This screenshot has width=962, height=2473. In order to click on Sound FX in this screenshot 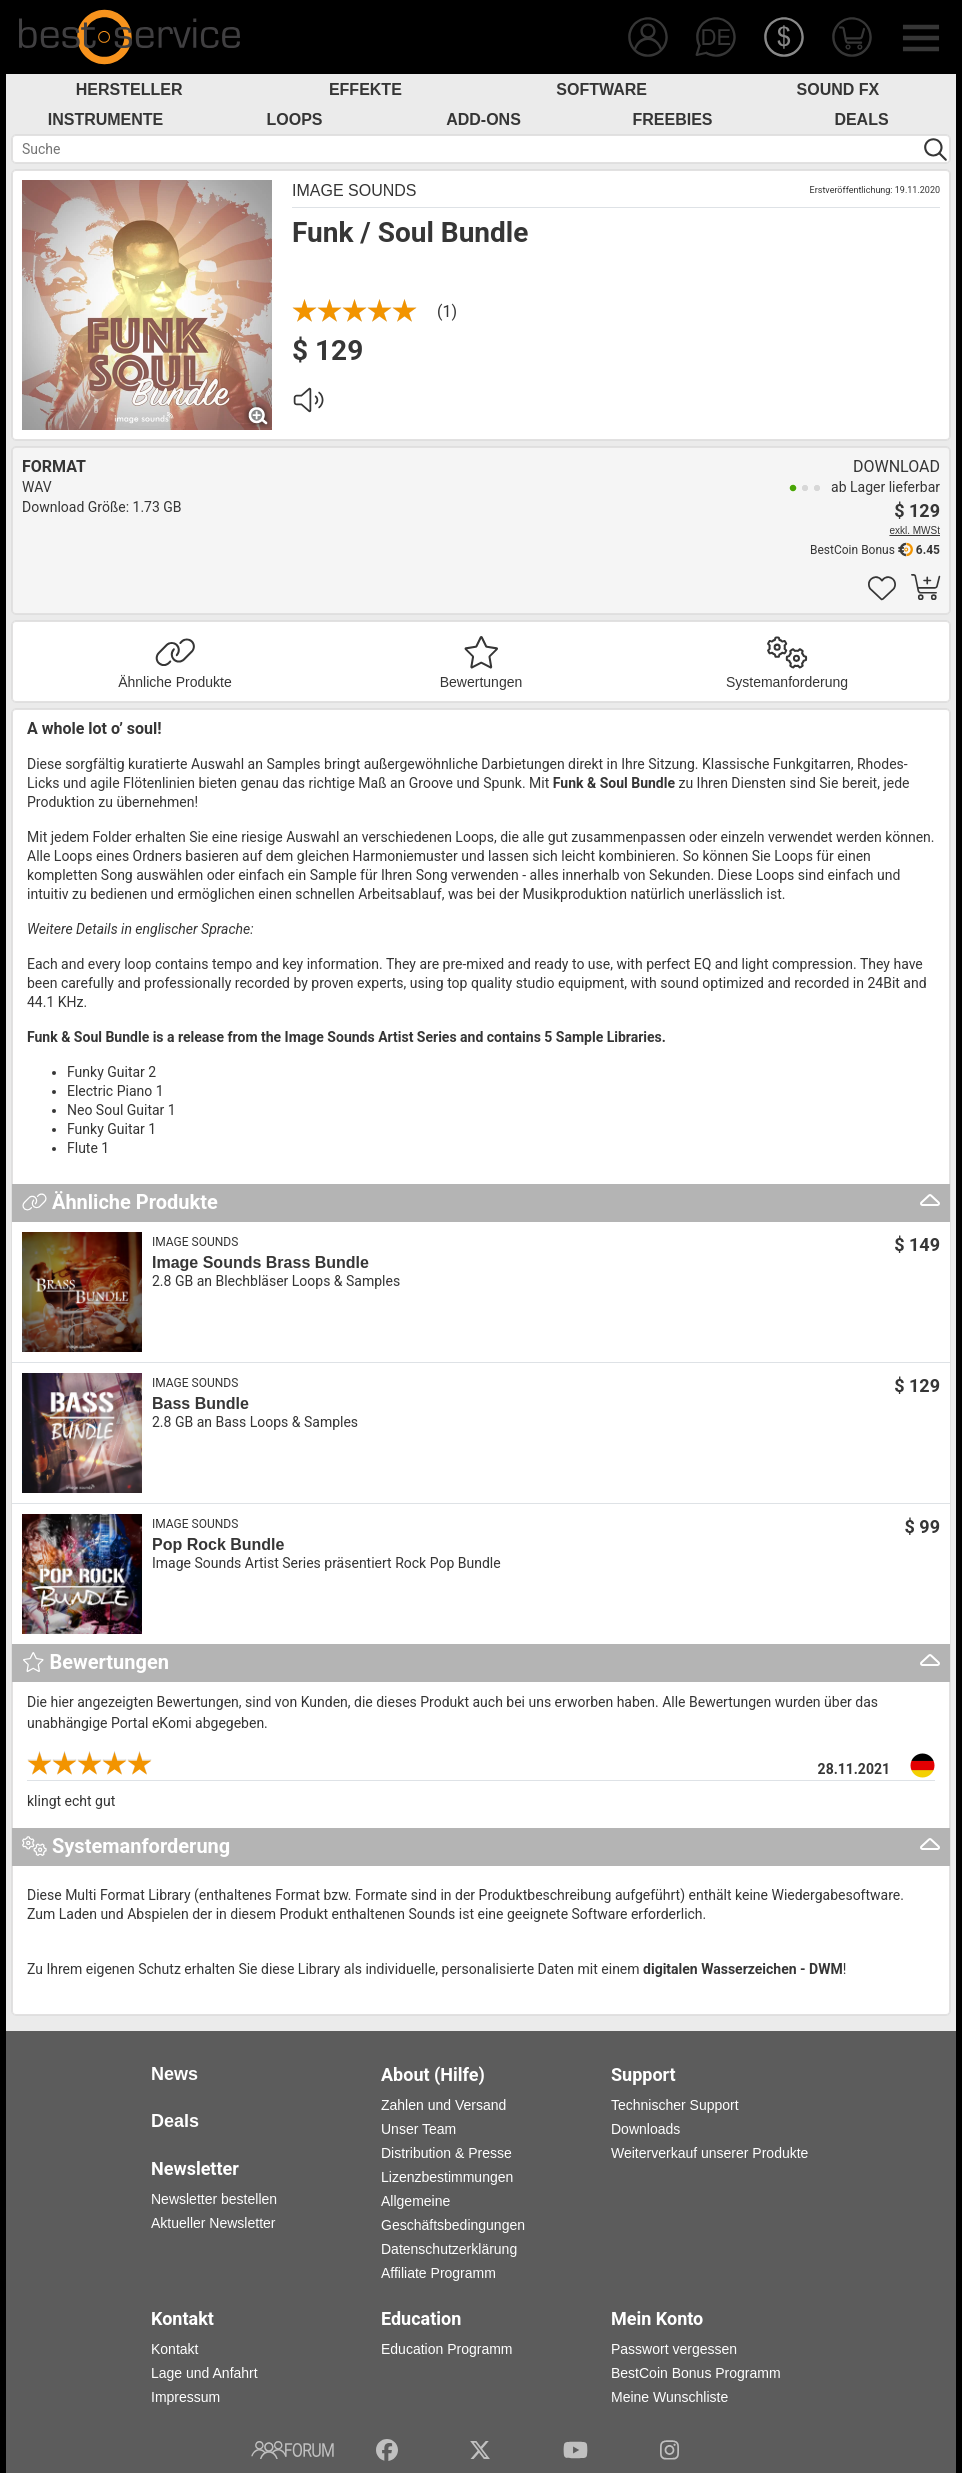, I will do `click(838, 89)`.